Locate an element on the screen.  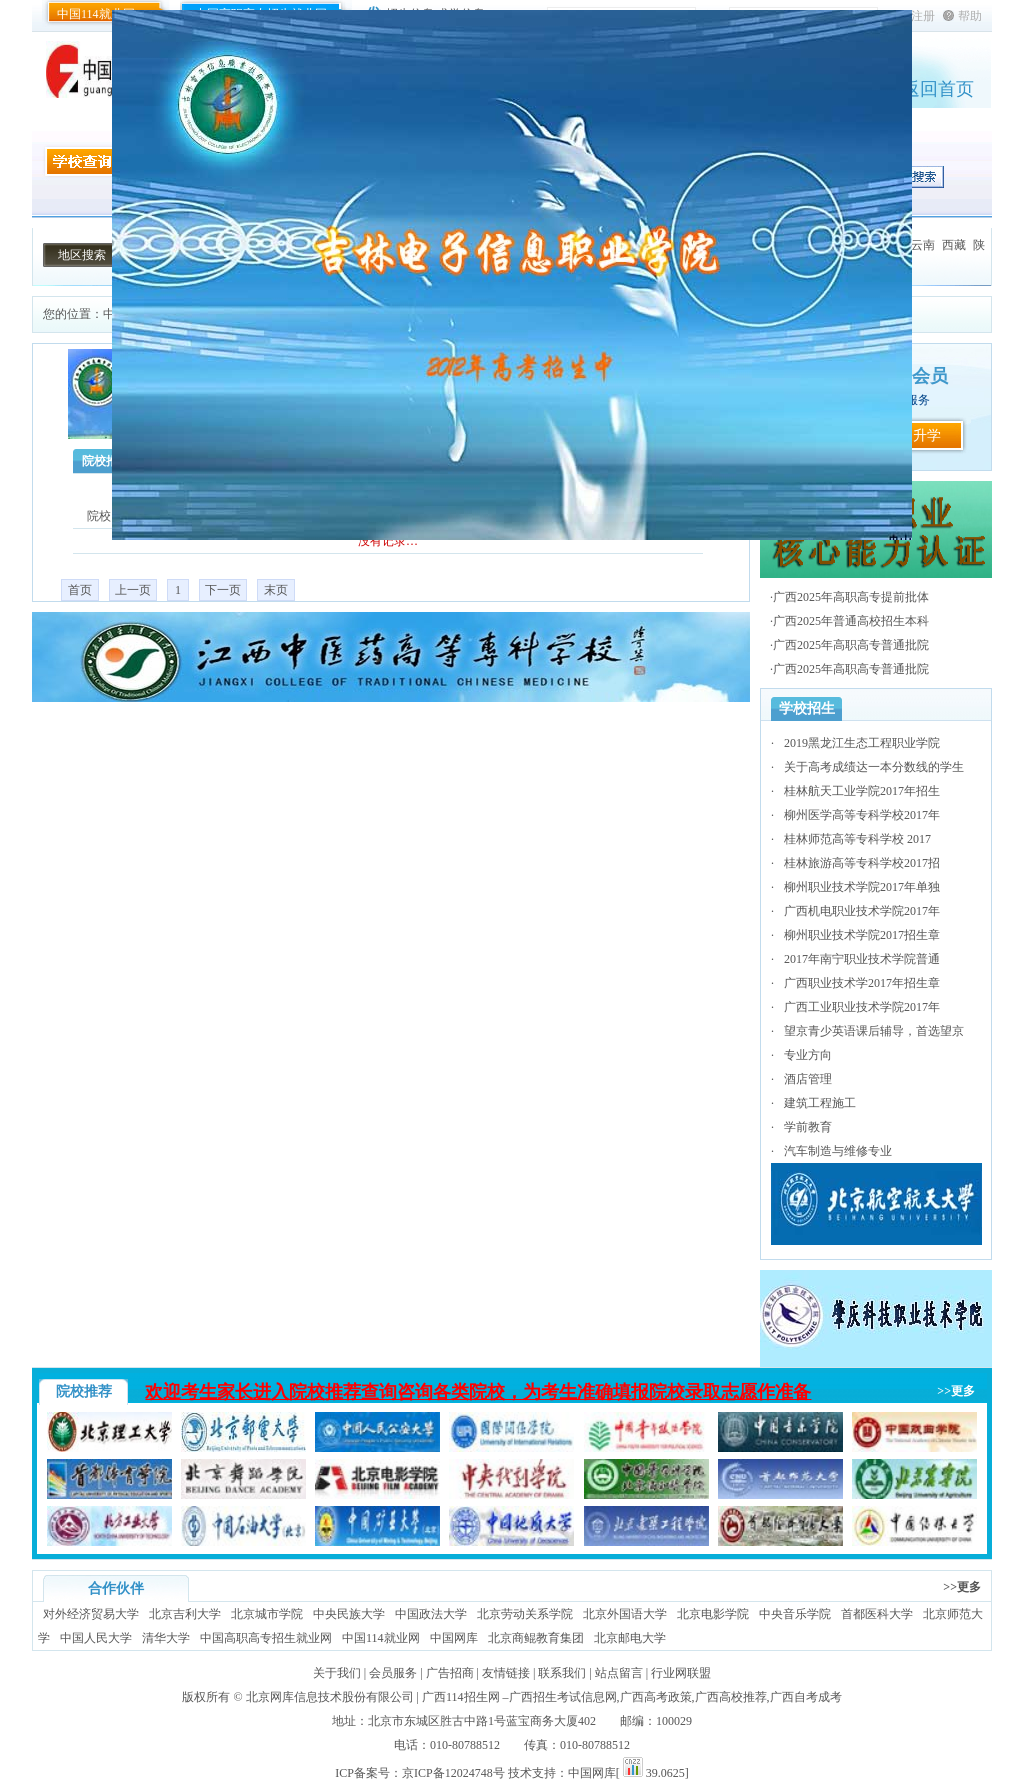
清华大学 is located at coordinates (166, 1638).